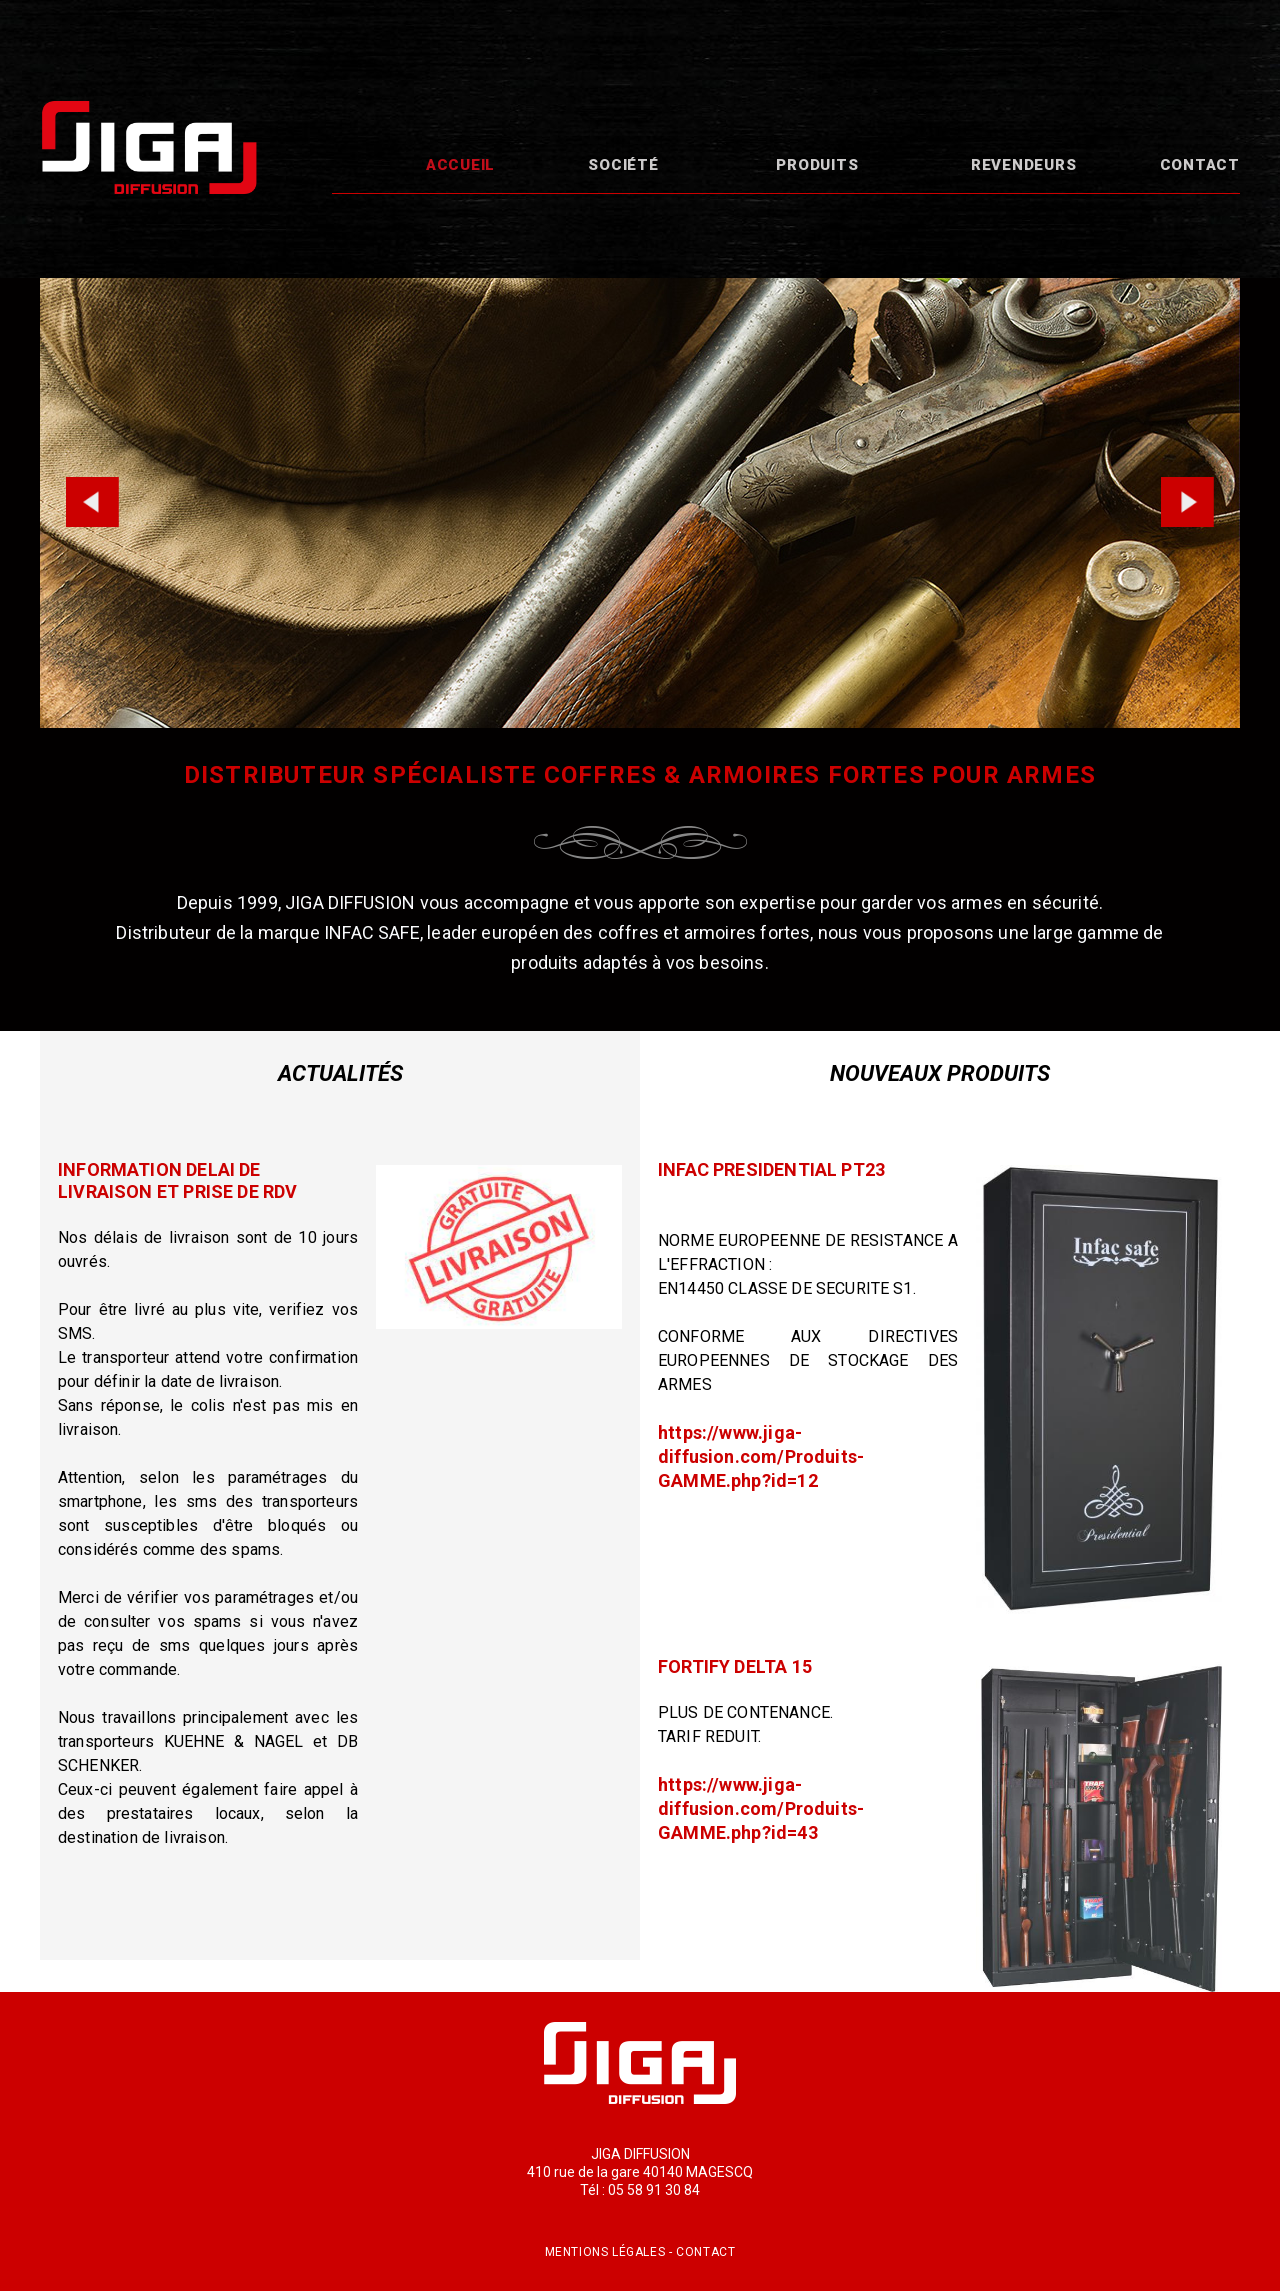 This screenshot has height=2291, width=1280. I want to click on Contact, so click(1200, 165).